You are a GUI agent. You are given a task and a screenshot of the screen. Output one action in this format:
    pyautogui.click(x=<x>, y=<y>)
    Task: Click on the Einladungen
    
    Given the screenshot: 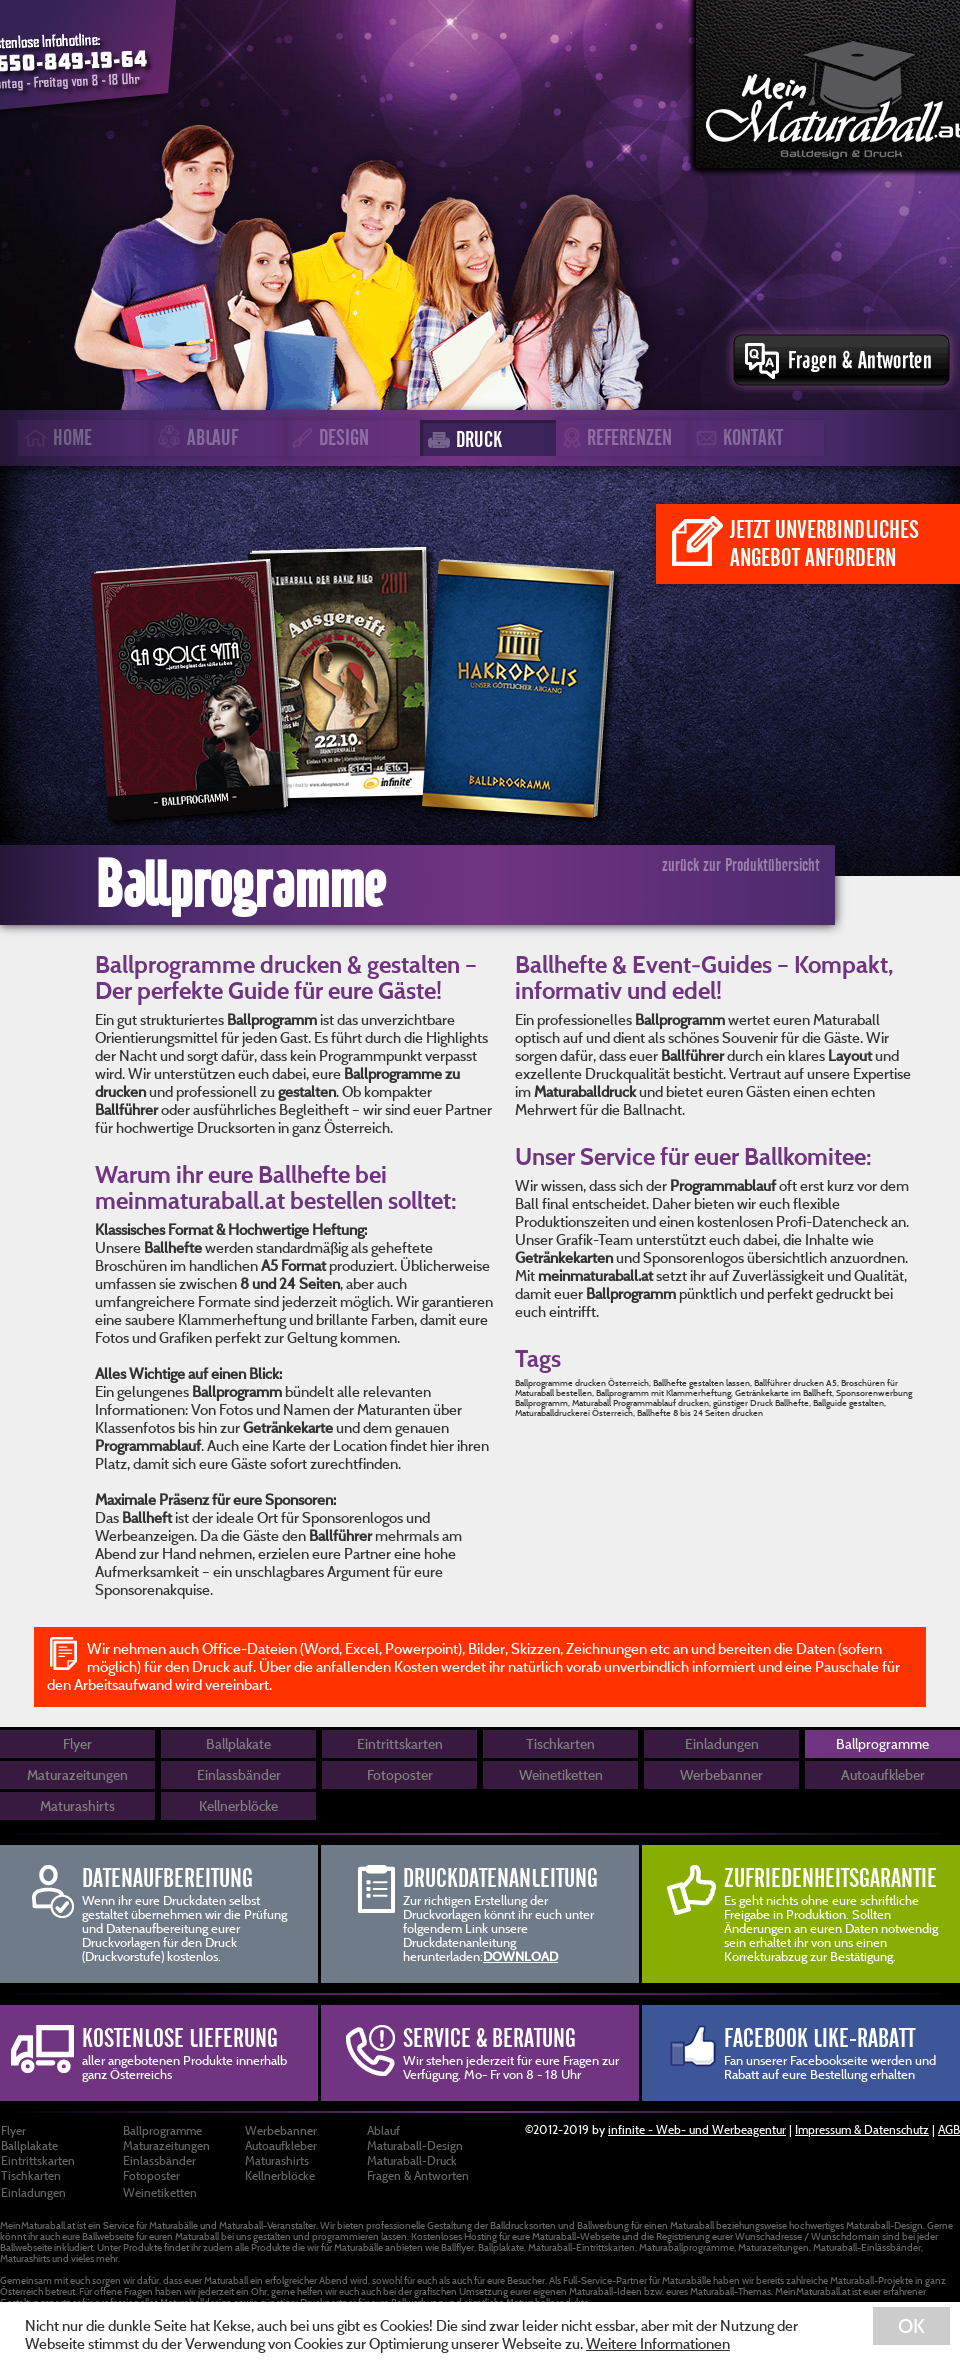 What is the action you would take?
    pyautogui.click(x=722, y=1743)
    